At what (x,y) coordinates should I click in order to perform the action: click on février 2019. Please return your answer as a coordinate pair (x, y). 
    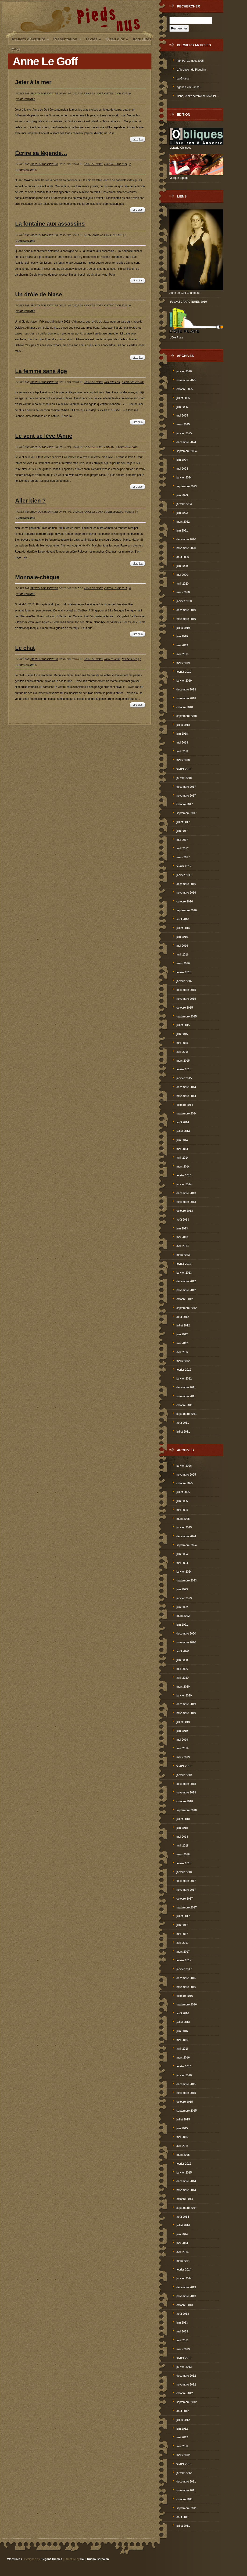
    Looking at the image, I should click on (183, 671).